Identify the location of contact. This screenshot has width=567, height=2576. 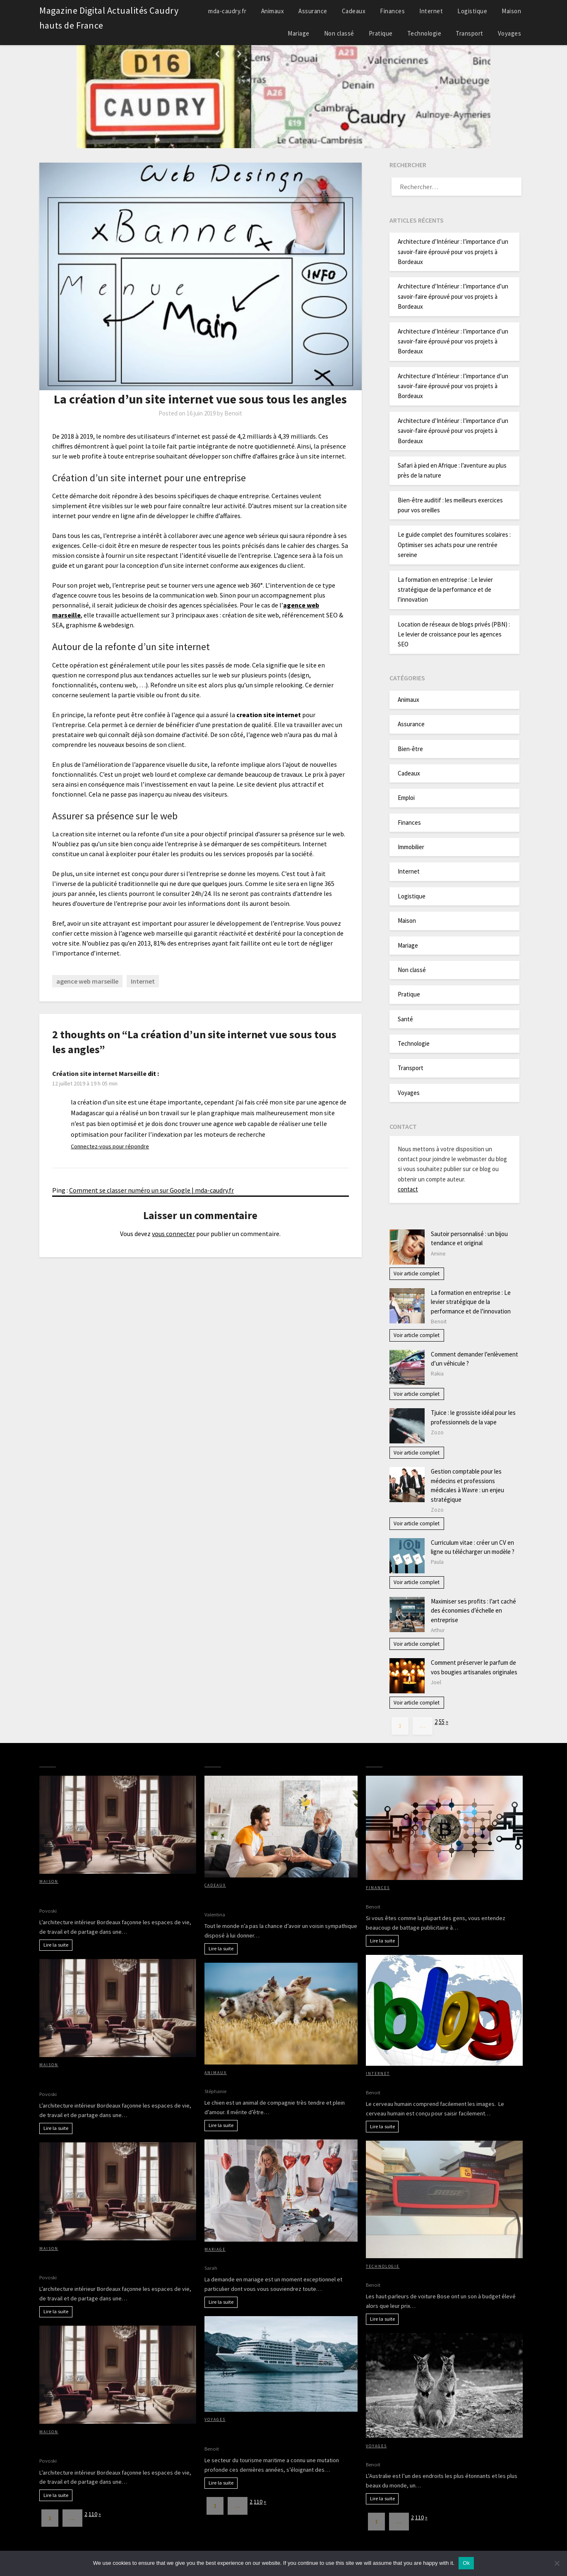
(408, 1189).